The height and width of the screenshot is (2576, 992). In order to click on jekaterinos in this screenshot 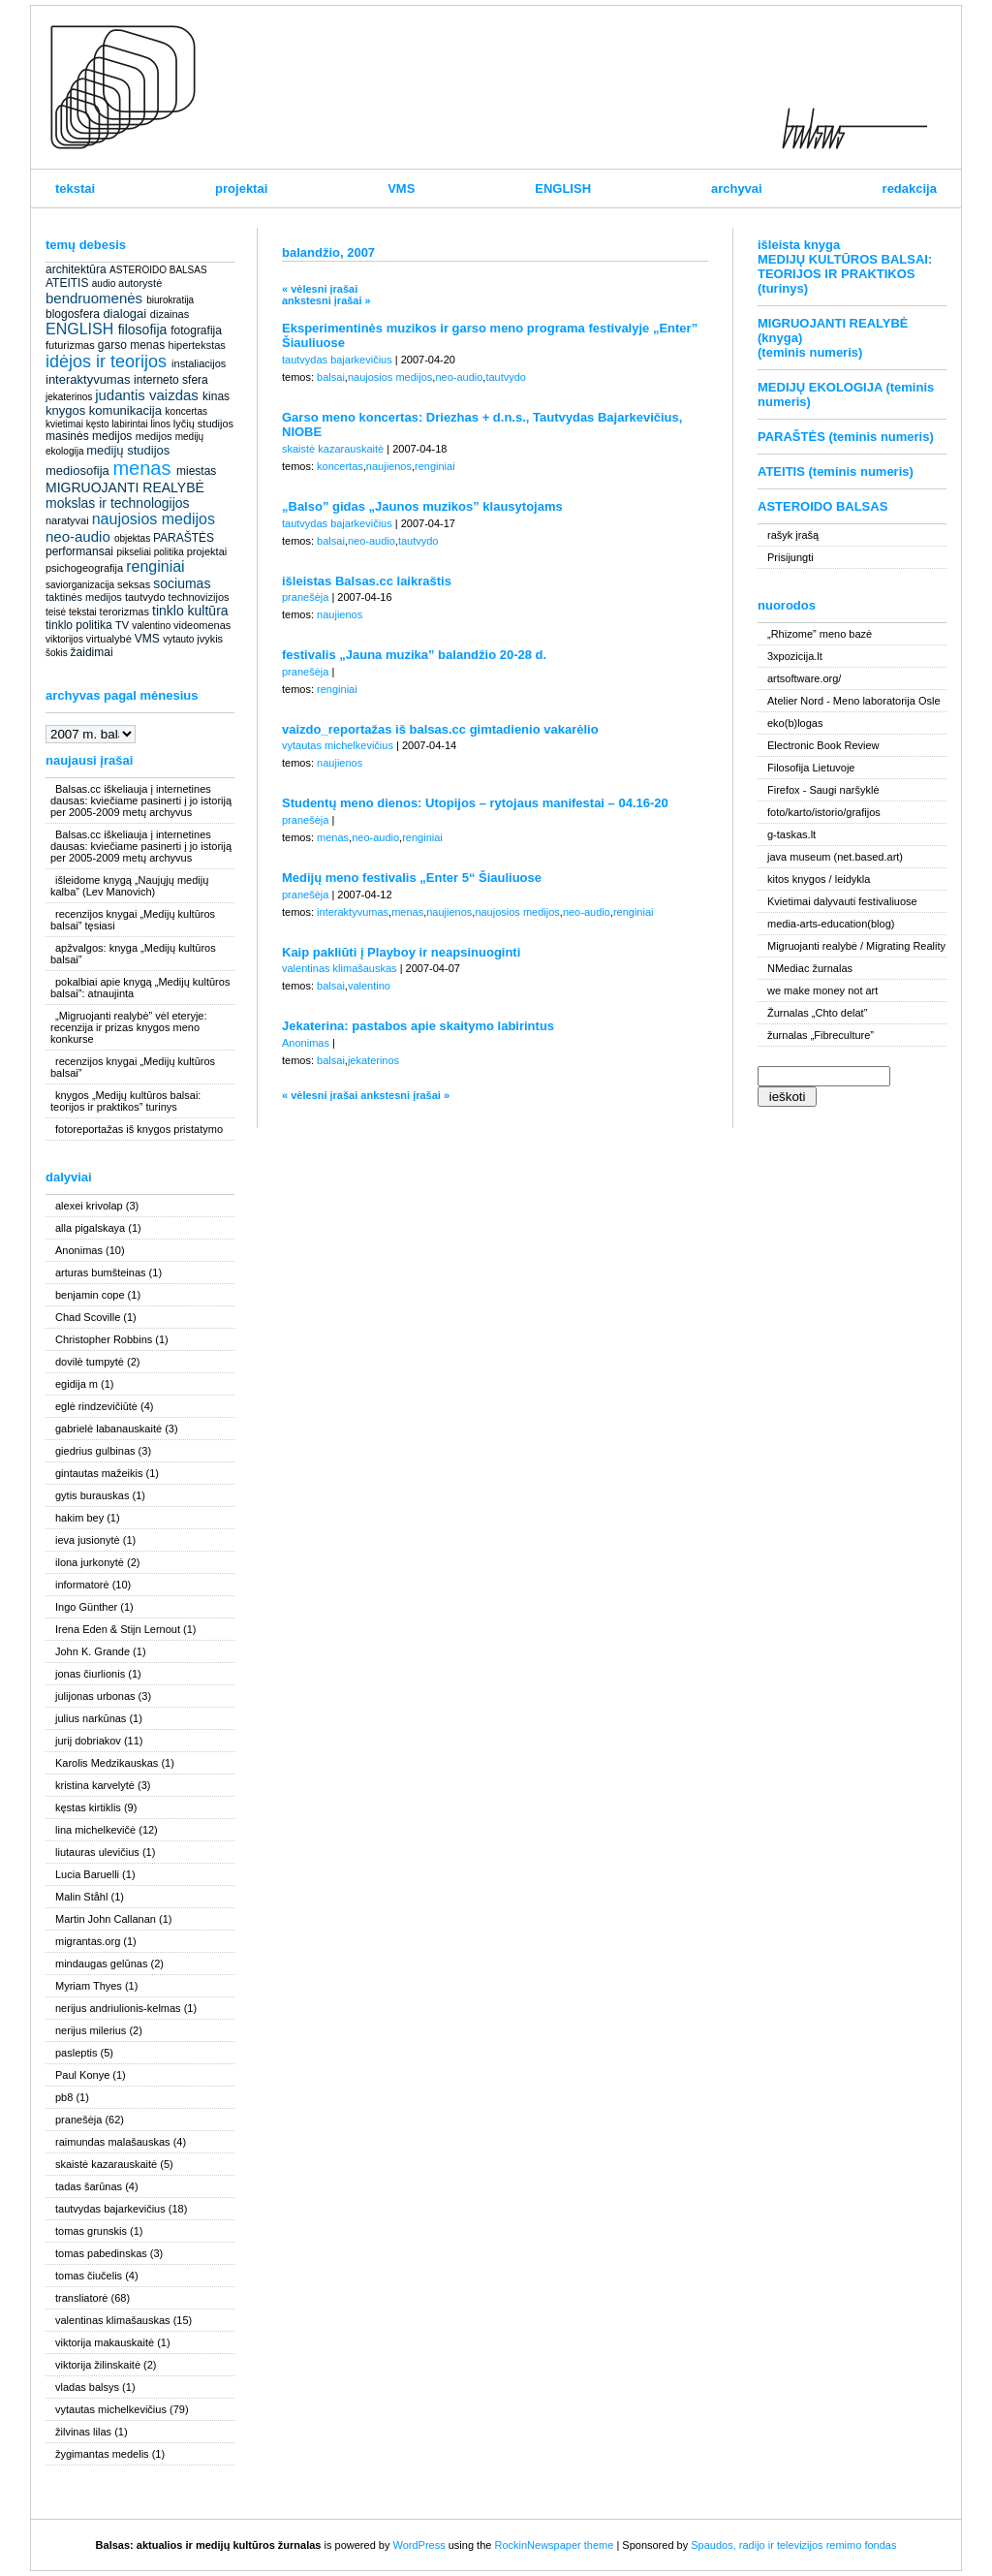, I will do `click(69, 397)`.